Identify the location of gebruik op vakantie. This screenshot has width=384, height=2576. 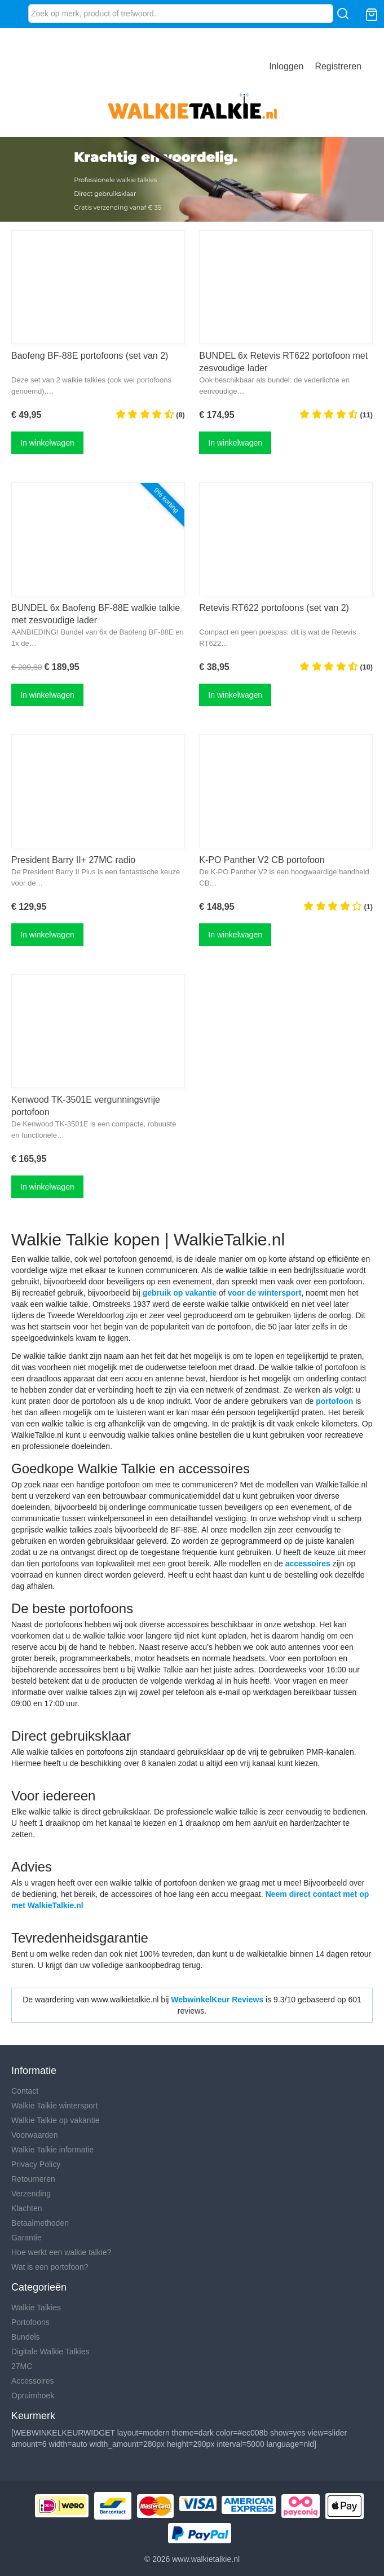
(180, 1292).